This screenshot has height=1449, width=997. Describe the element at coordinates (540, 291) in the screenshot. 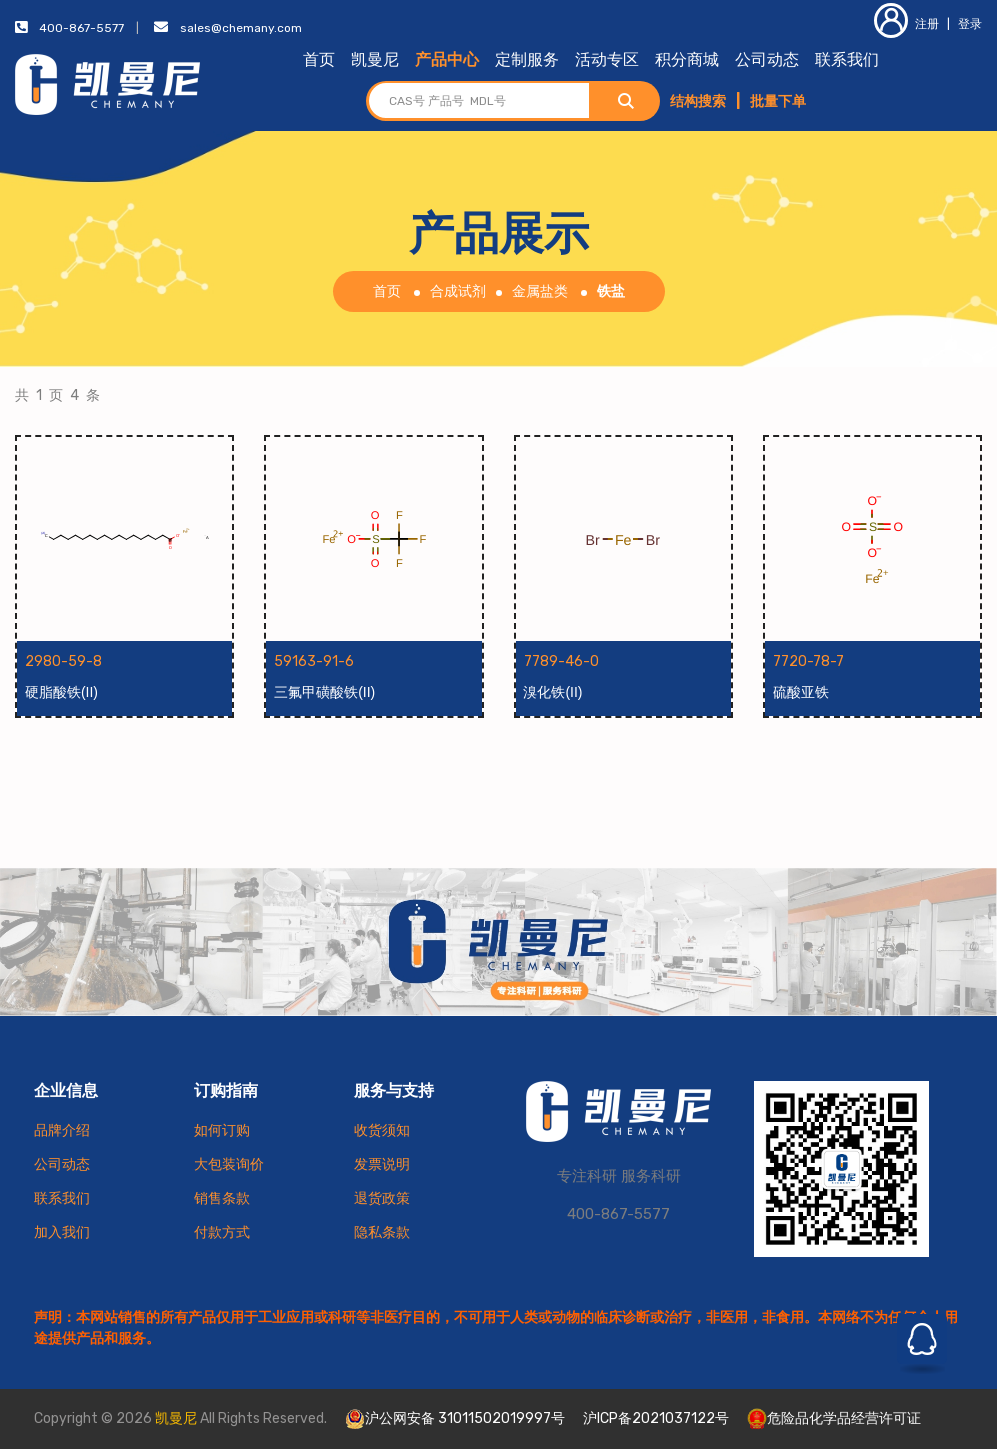

I see `金属盐类` at that location.